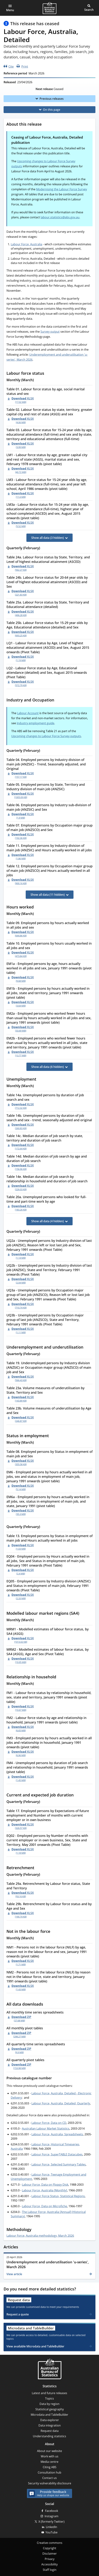 This screenshot has height=2576, width=99. I want to click on [Download - Table 20a. Unemployed persons who looked for full-time and part-time work by age xlsx 183.26 KB], so click(20, 1208).